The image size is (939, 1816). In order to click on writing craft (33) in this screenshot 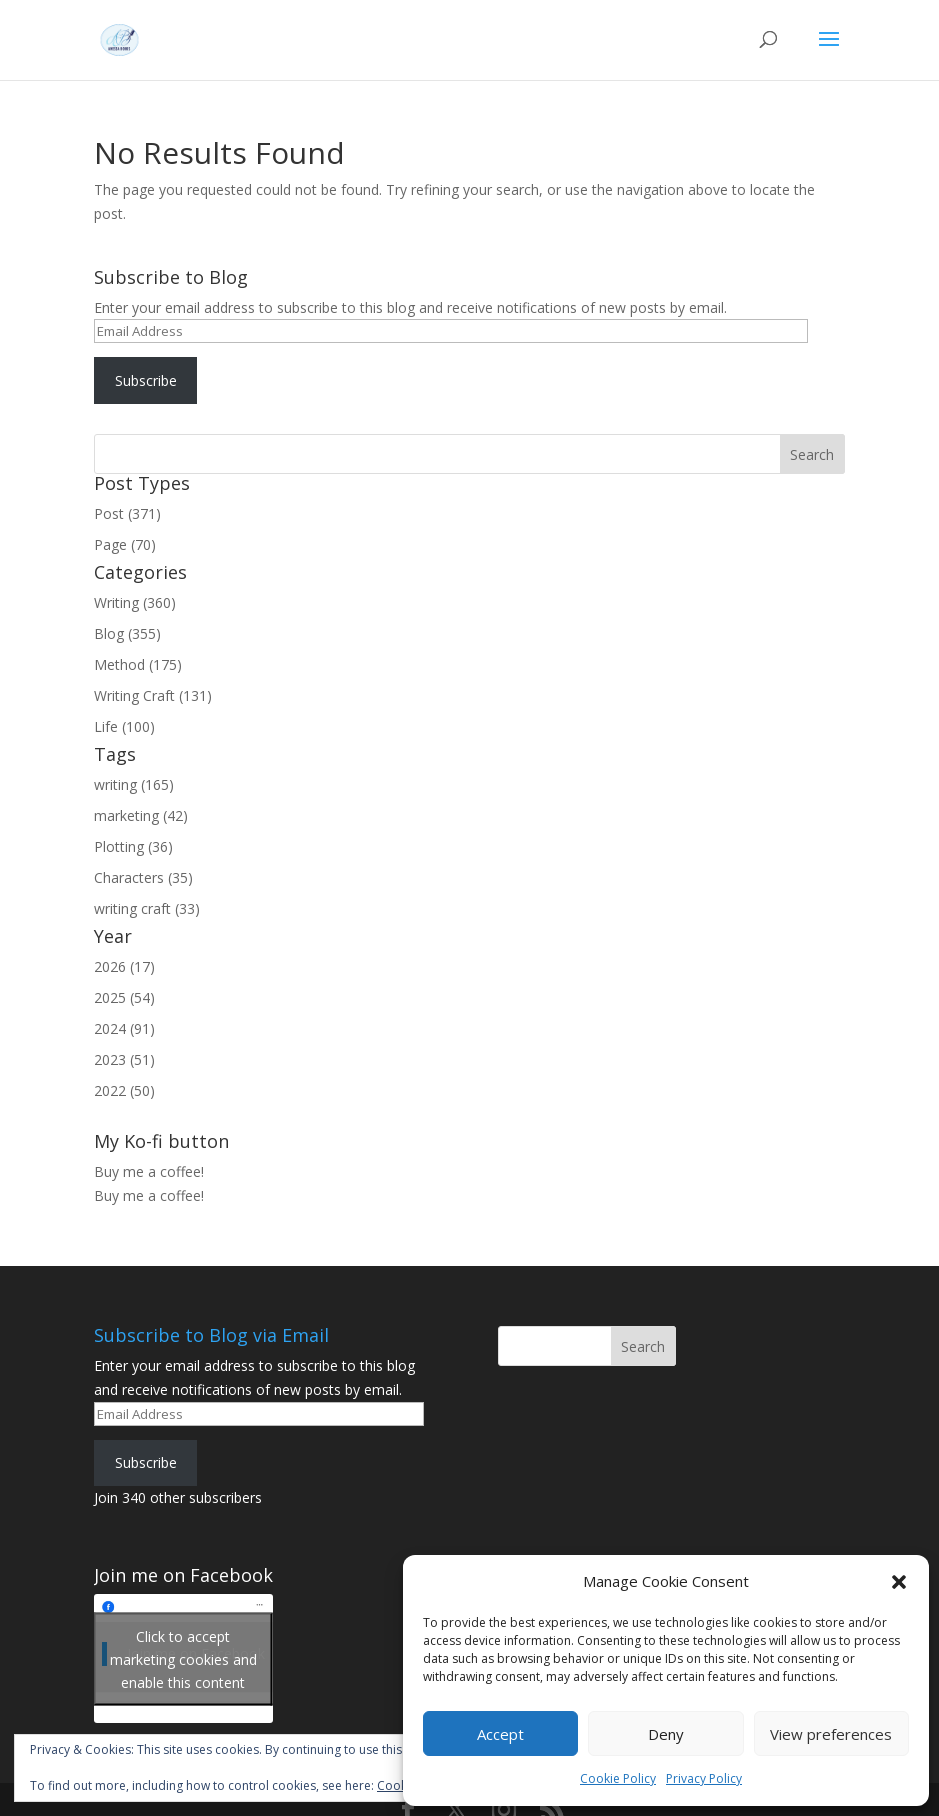, I will do `click(147, 908)`.